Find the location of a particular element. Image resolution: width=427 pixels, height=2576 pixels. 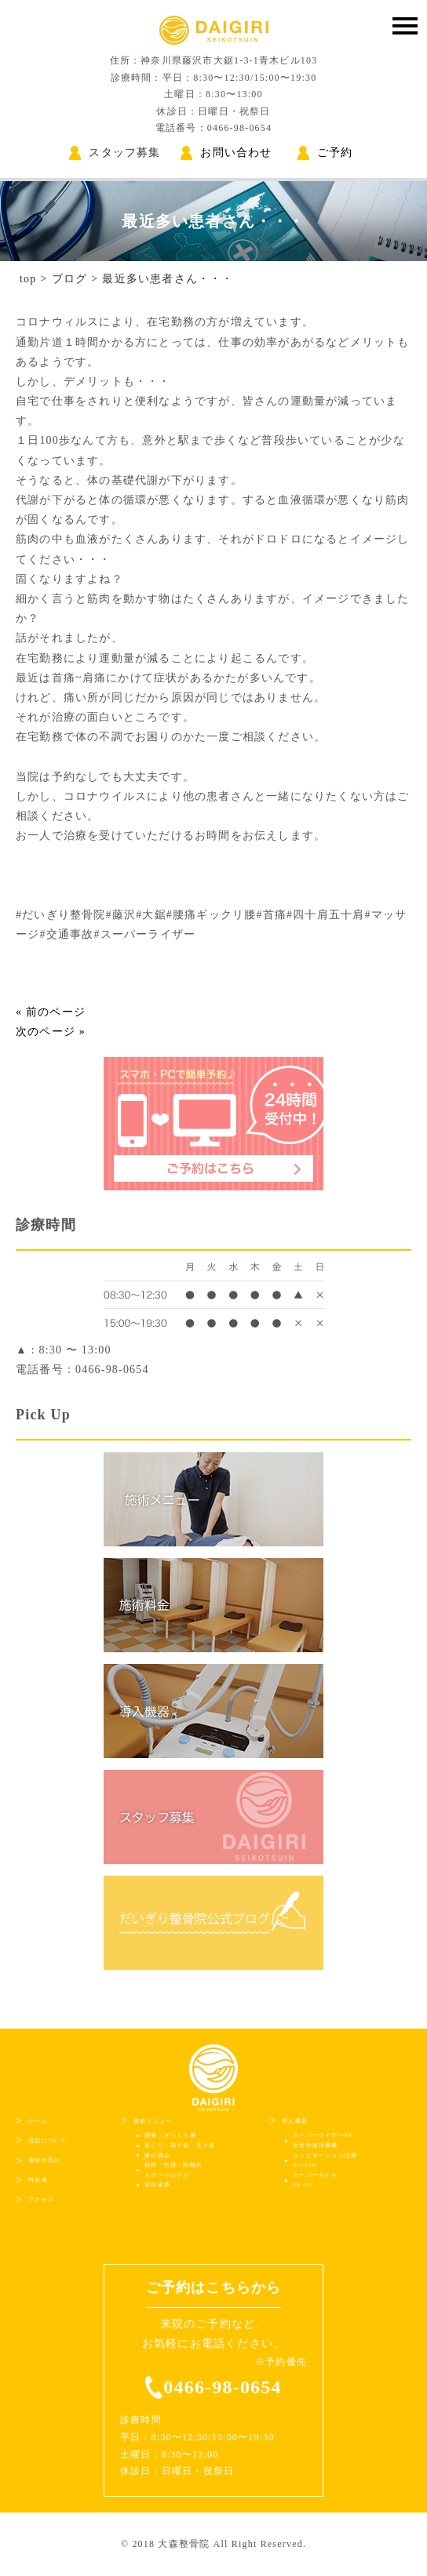

スーパーカイネSK-10 is located at coordinates (315, 2180).